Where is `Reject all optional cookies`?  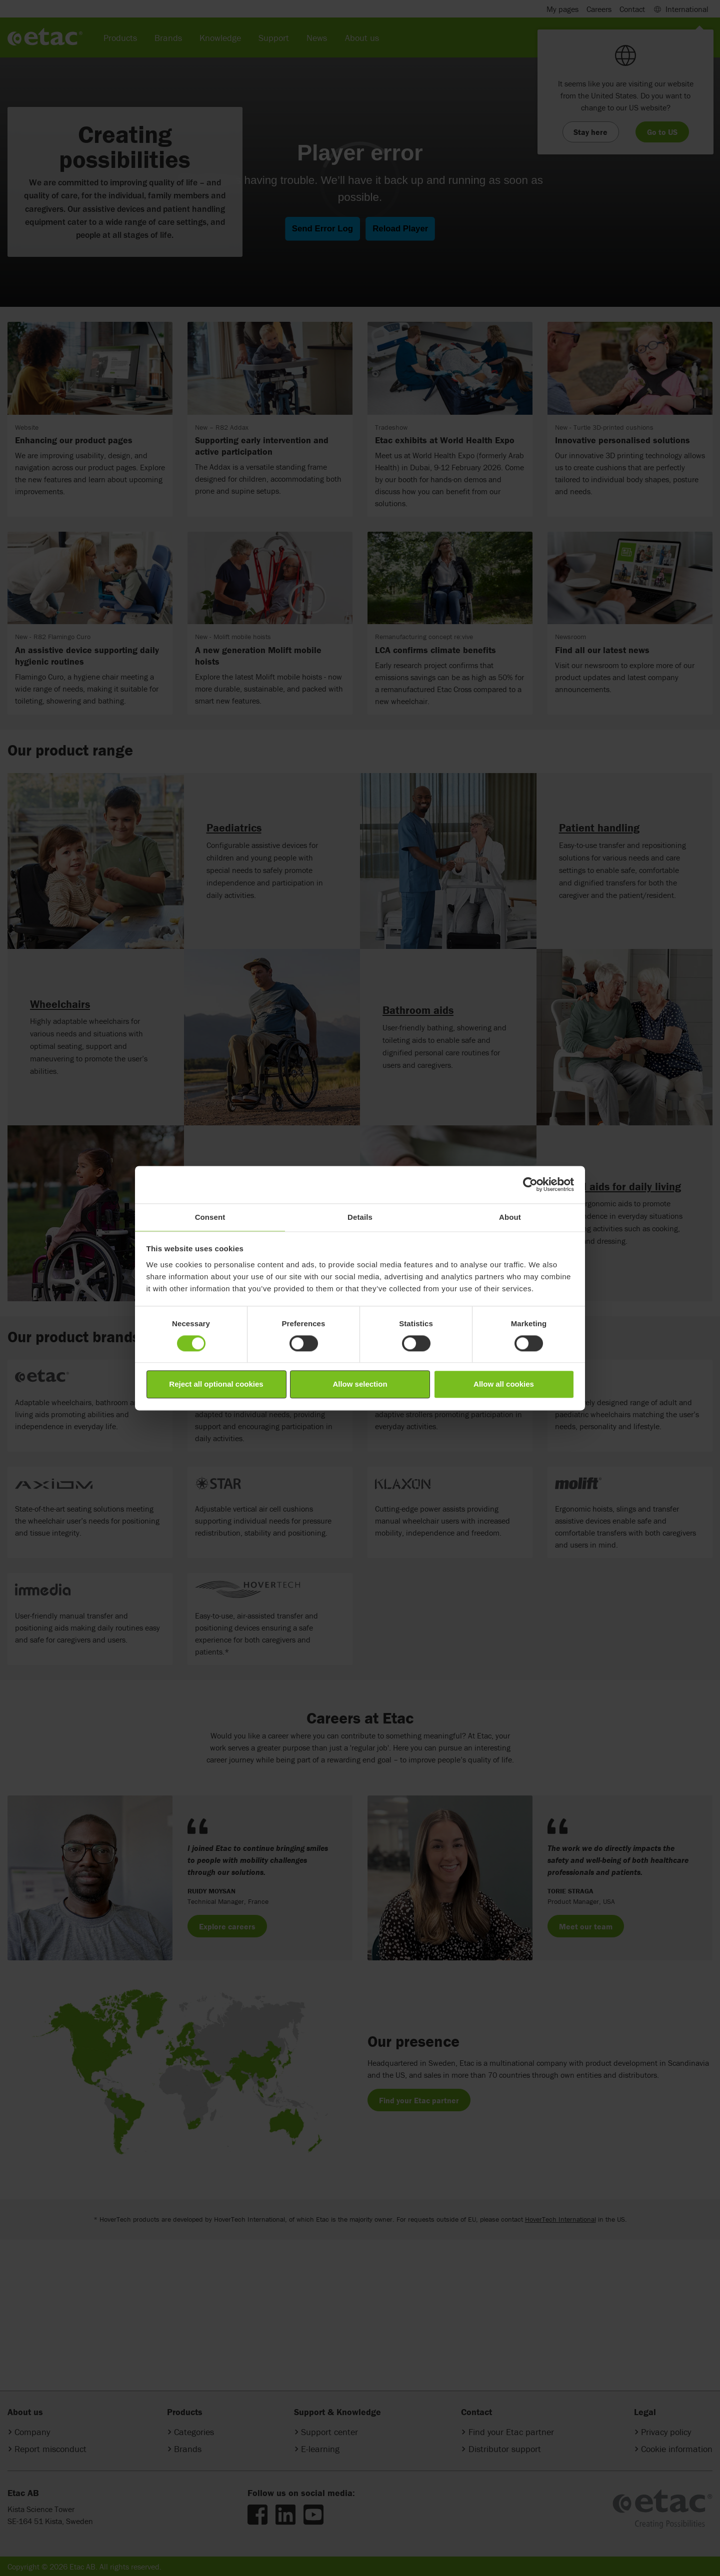
Reject all optional cookies is located at coordinates (216, 1384).